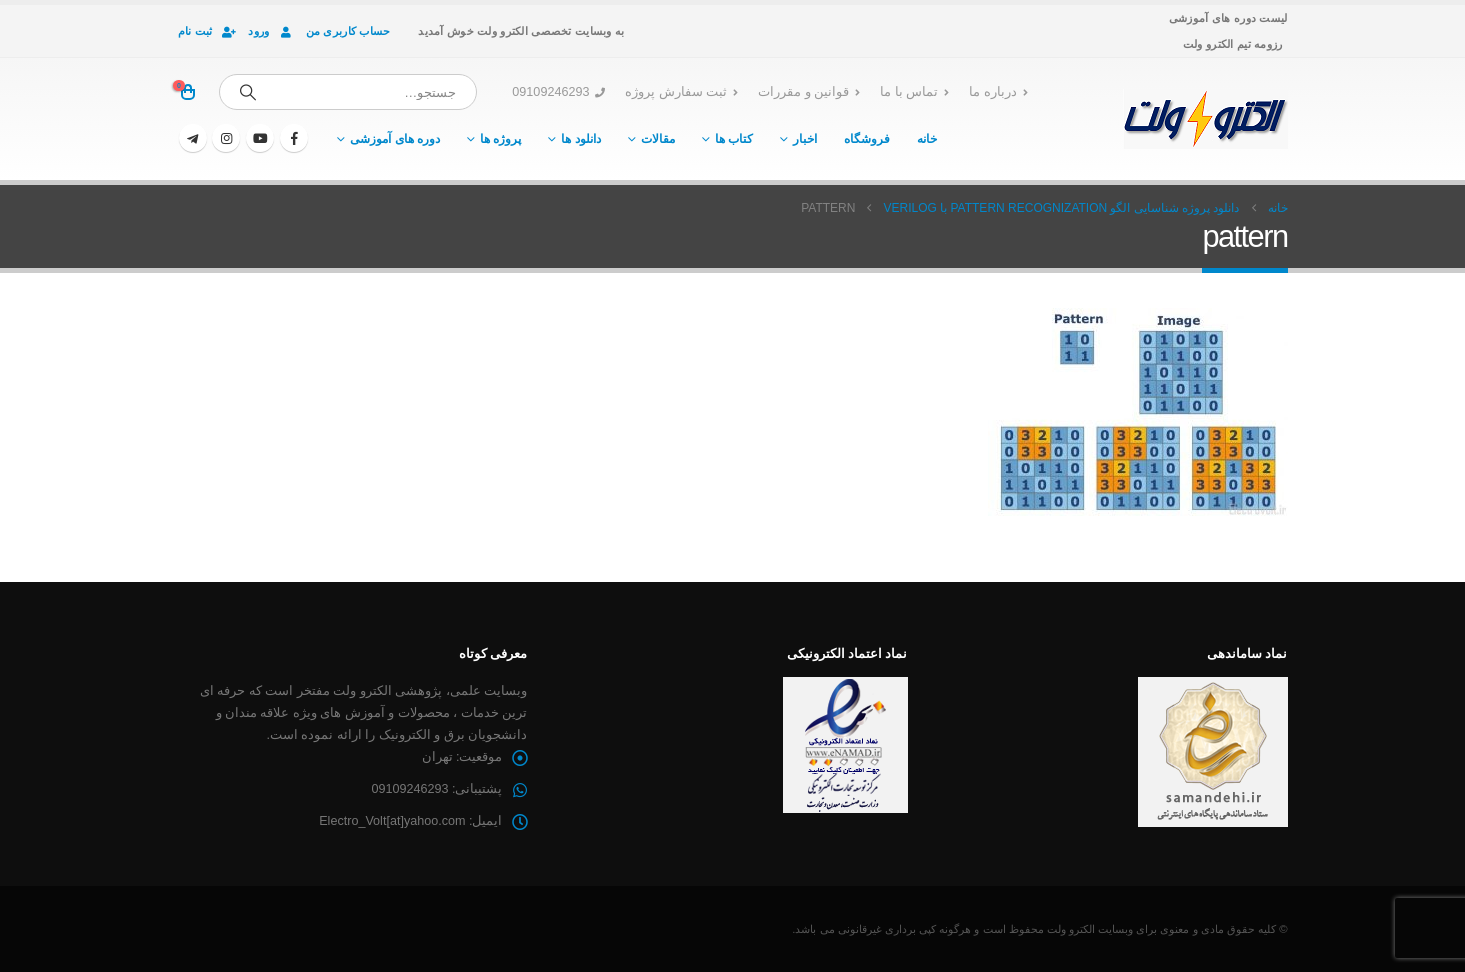  I want to click on [جستجو], so click(248, 92).